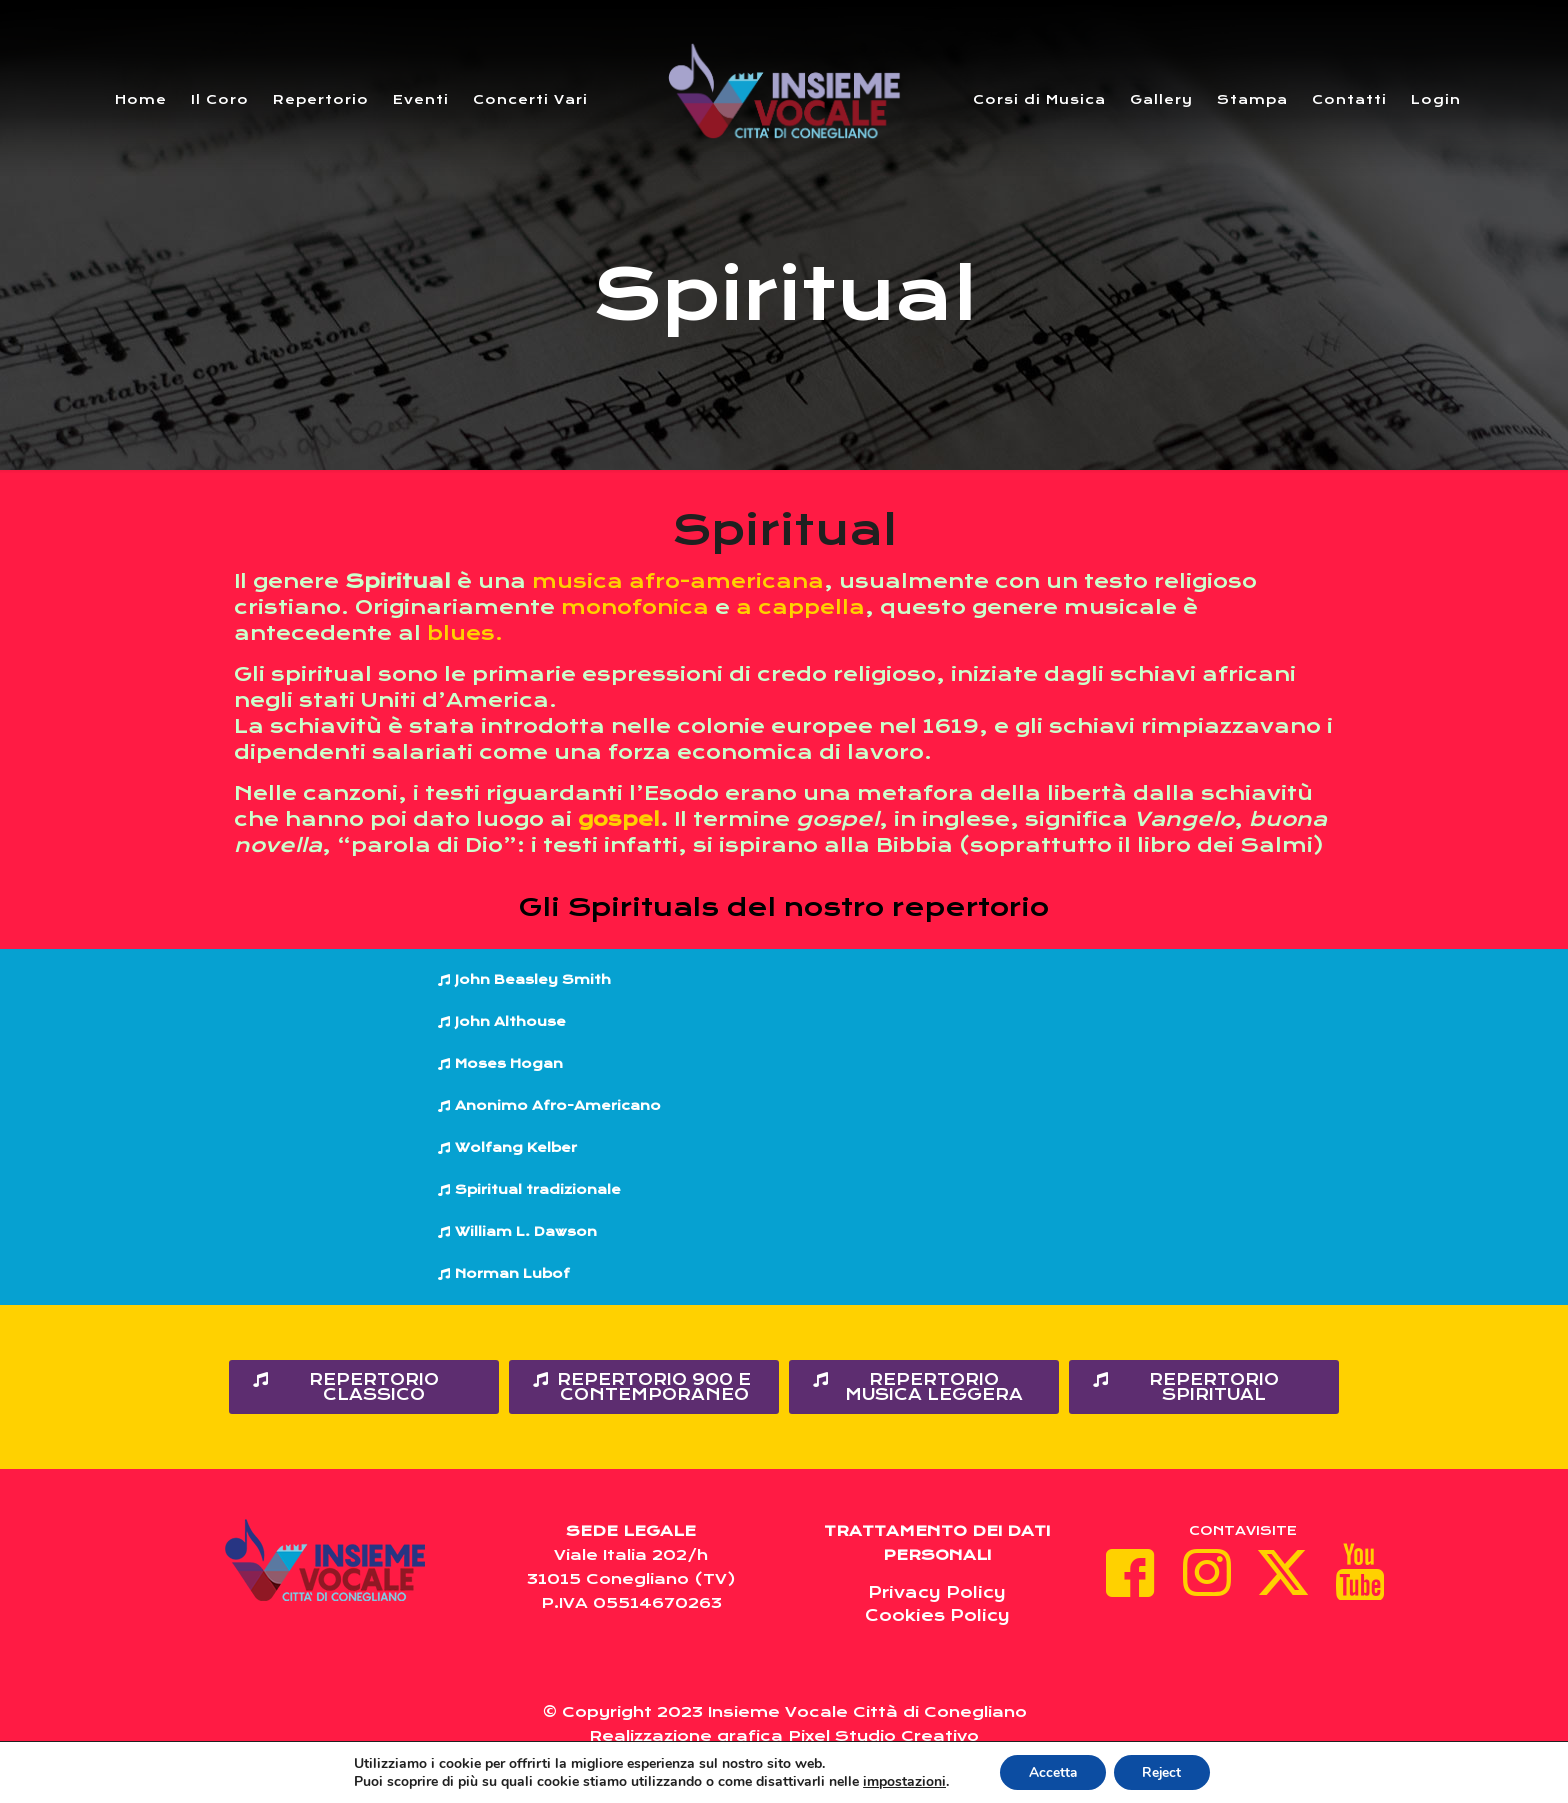 This screenshot has width=1568, height=1803. What do you see at coordinates (538, 1189) in the screenshot?
I see `Spiritual tradizionale` at bounding box center [538, 1189].